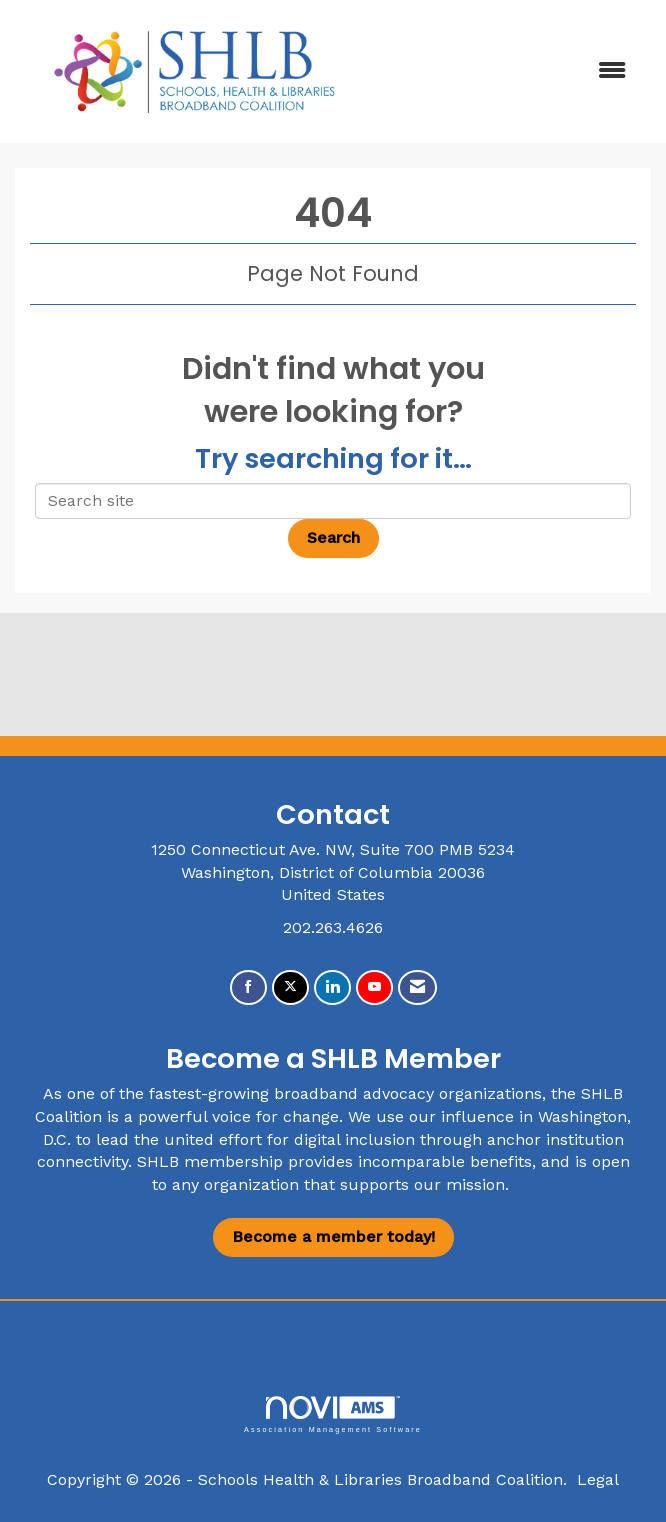 The height and width of the screenshot is (1522, 666). Describe the element at coordinates (333, 1236) in the screenshot. I see `Become a member today!` at that location.